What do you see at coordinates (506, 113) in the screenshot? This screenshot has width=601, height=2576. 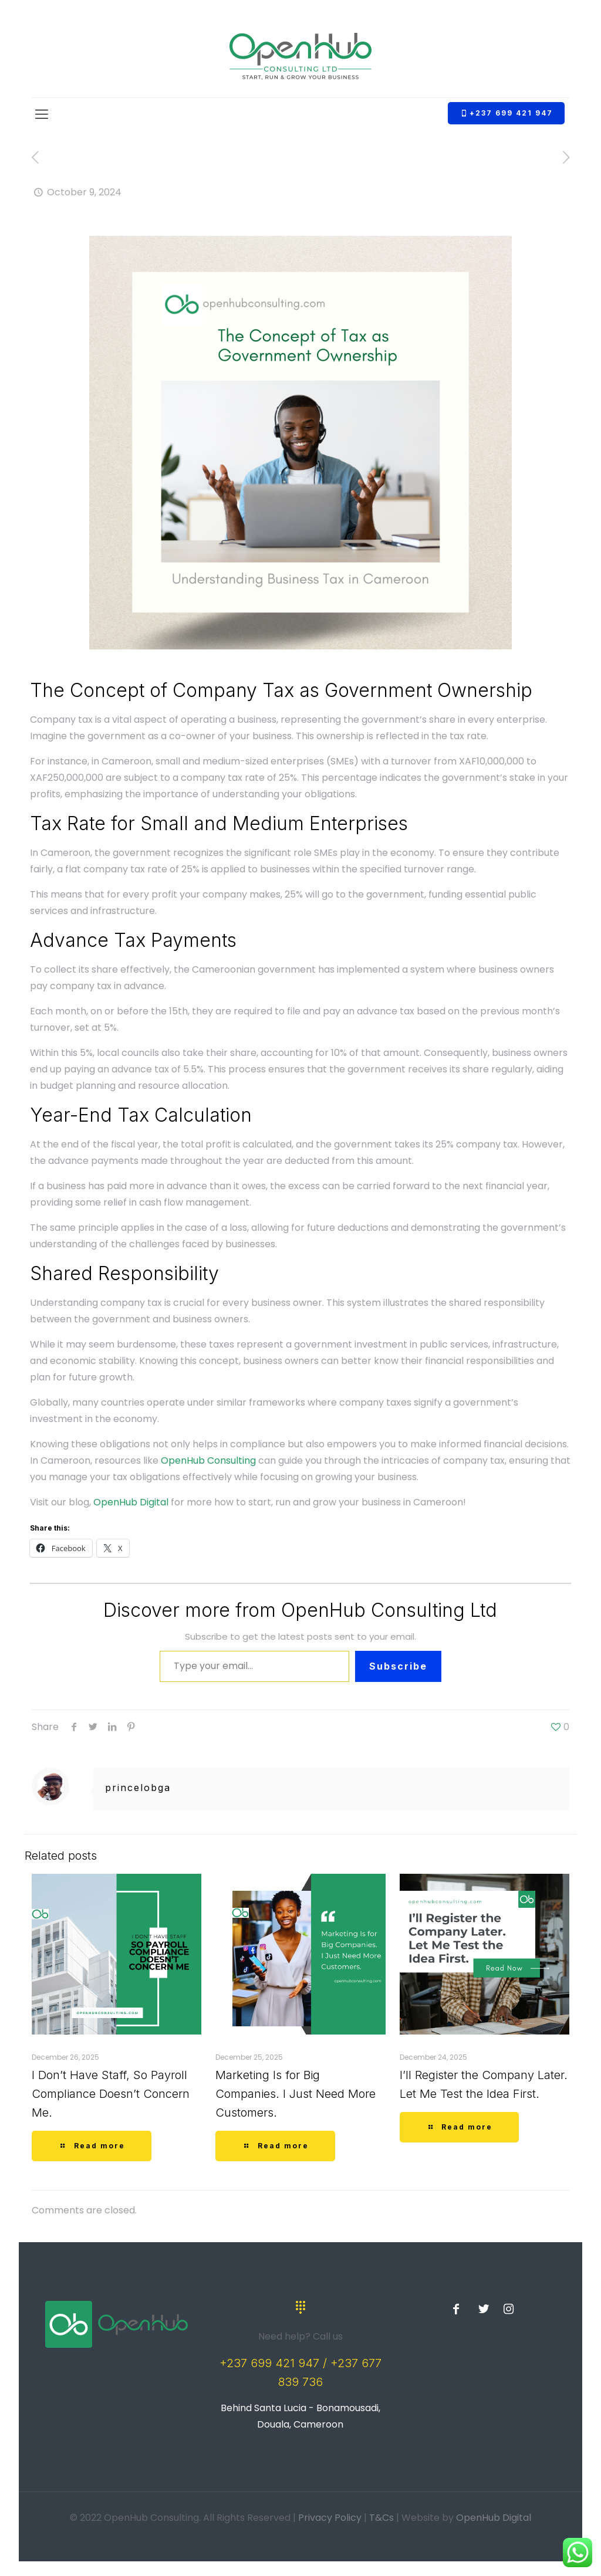 I see `+237 699 421 947` at bounding box center [506, 113].